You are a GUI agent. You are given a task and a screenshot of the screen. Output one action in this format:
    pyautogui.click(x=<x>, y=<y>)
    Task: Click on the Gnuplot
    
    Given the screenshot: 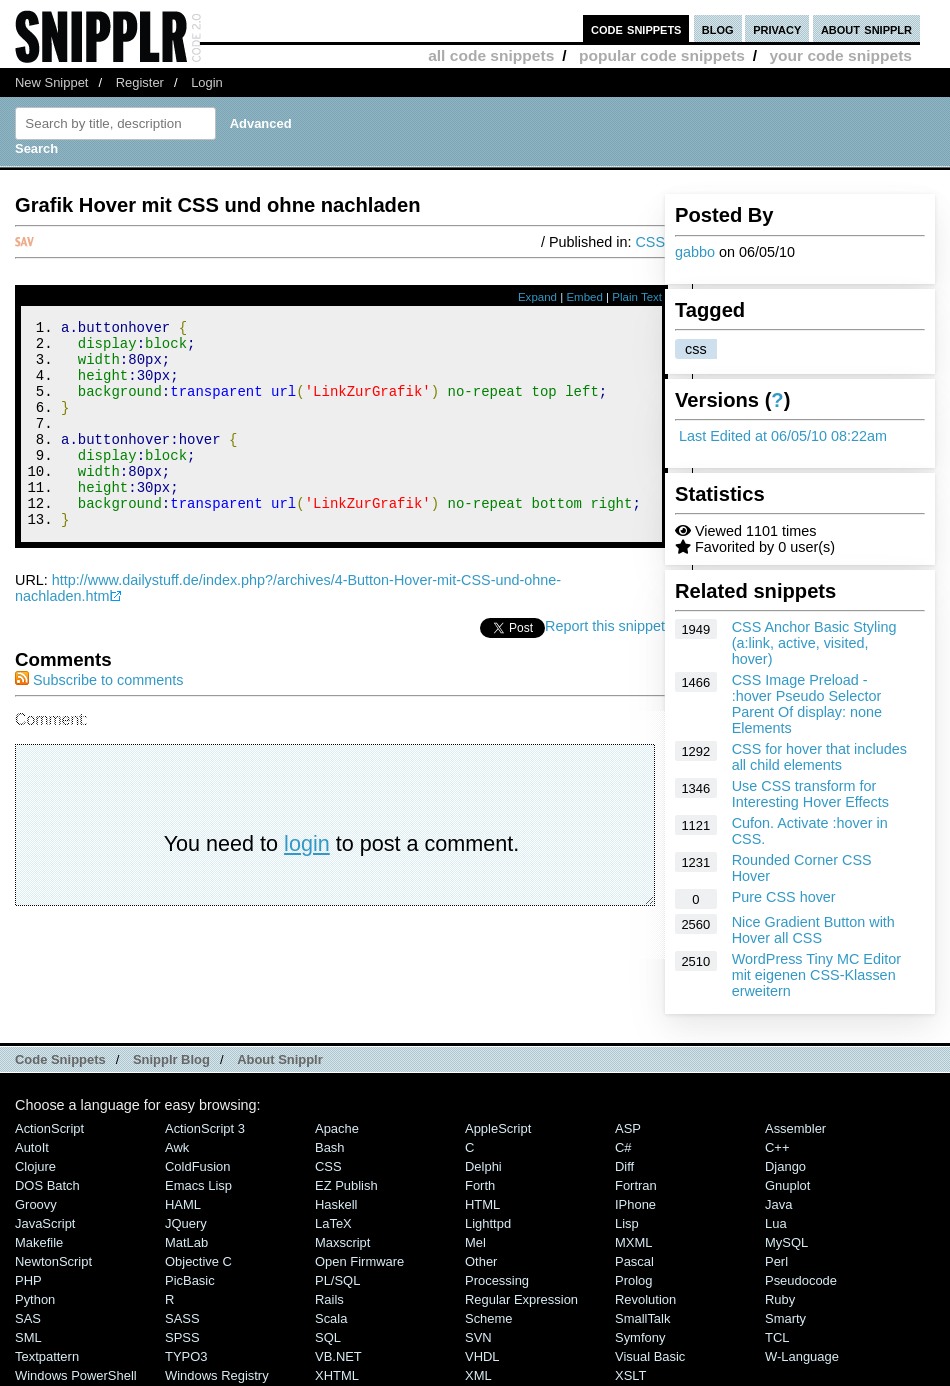 What is the action you would take?
    pyautogui.click(x=787, y=1185)
    